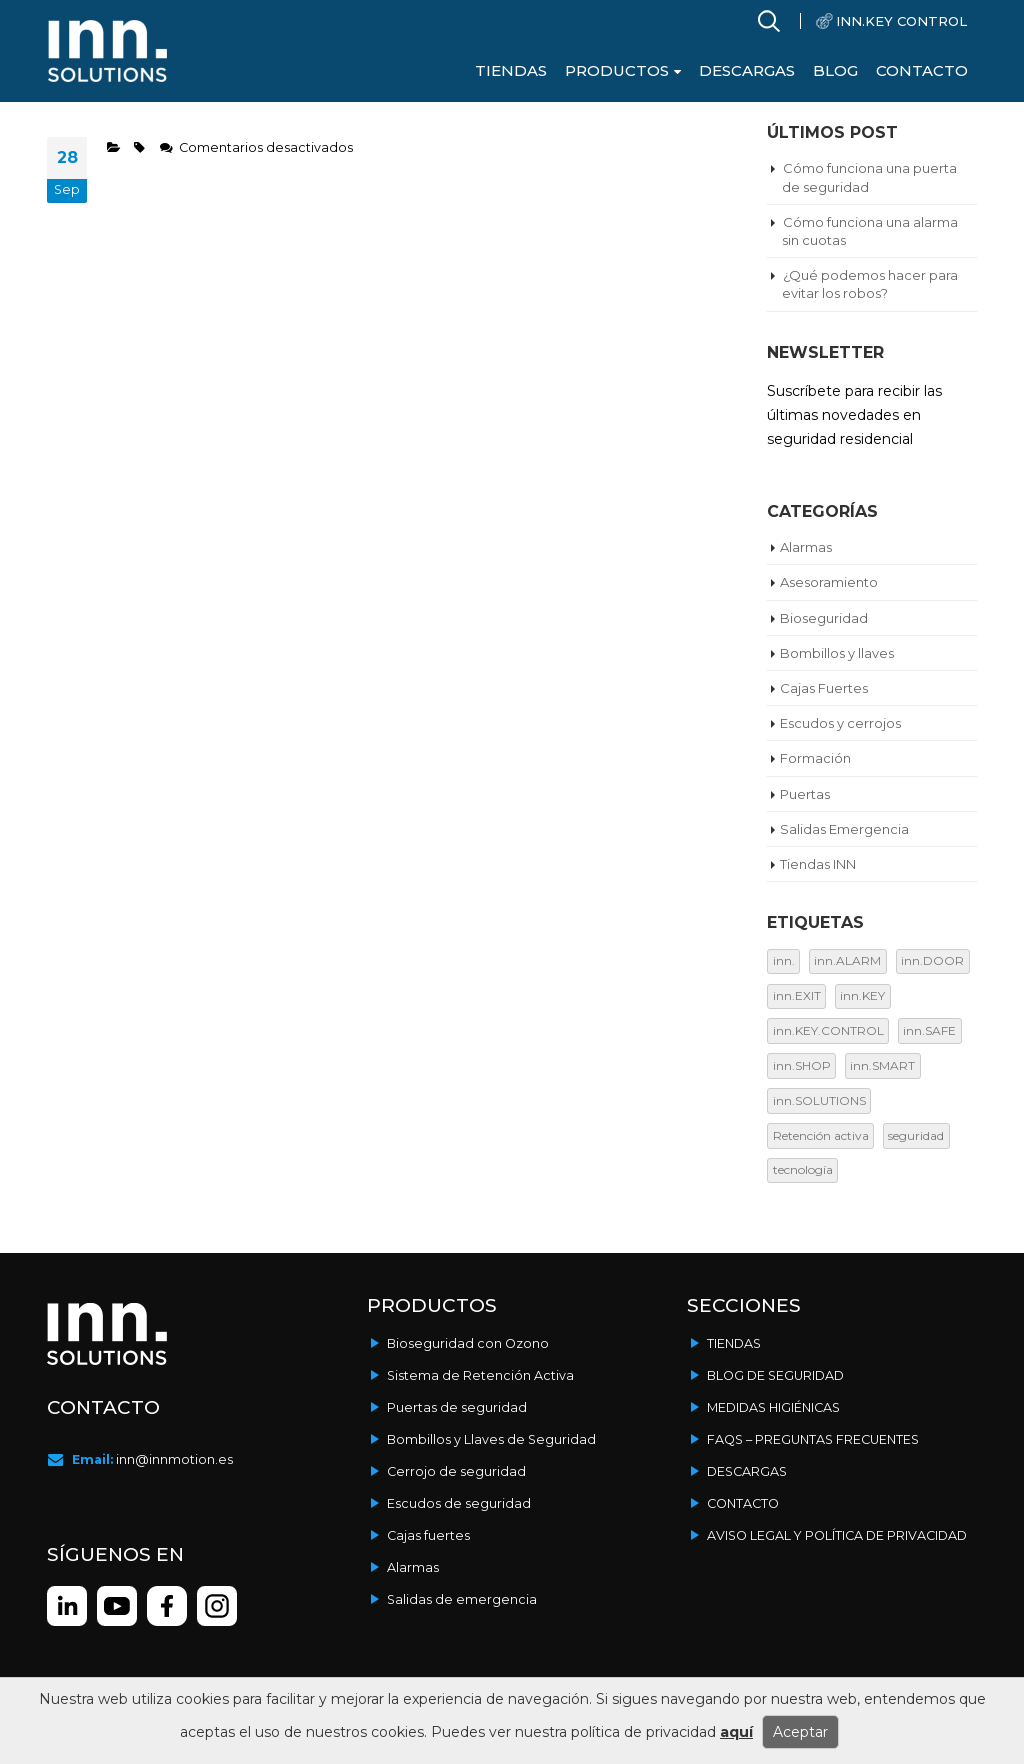 Image resolution: width=1024 pixels, height=1764 pixels. I want to click on Sistema de Retención Activa, so click(480, 1375).